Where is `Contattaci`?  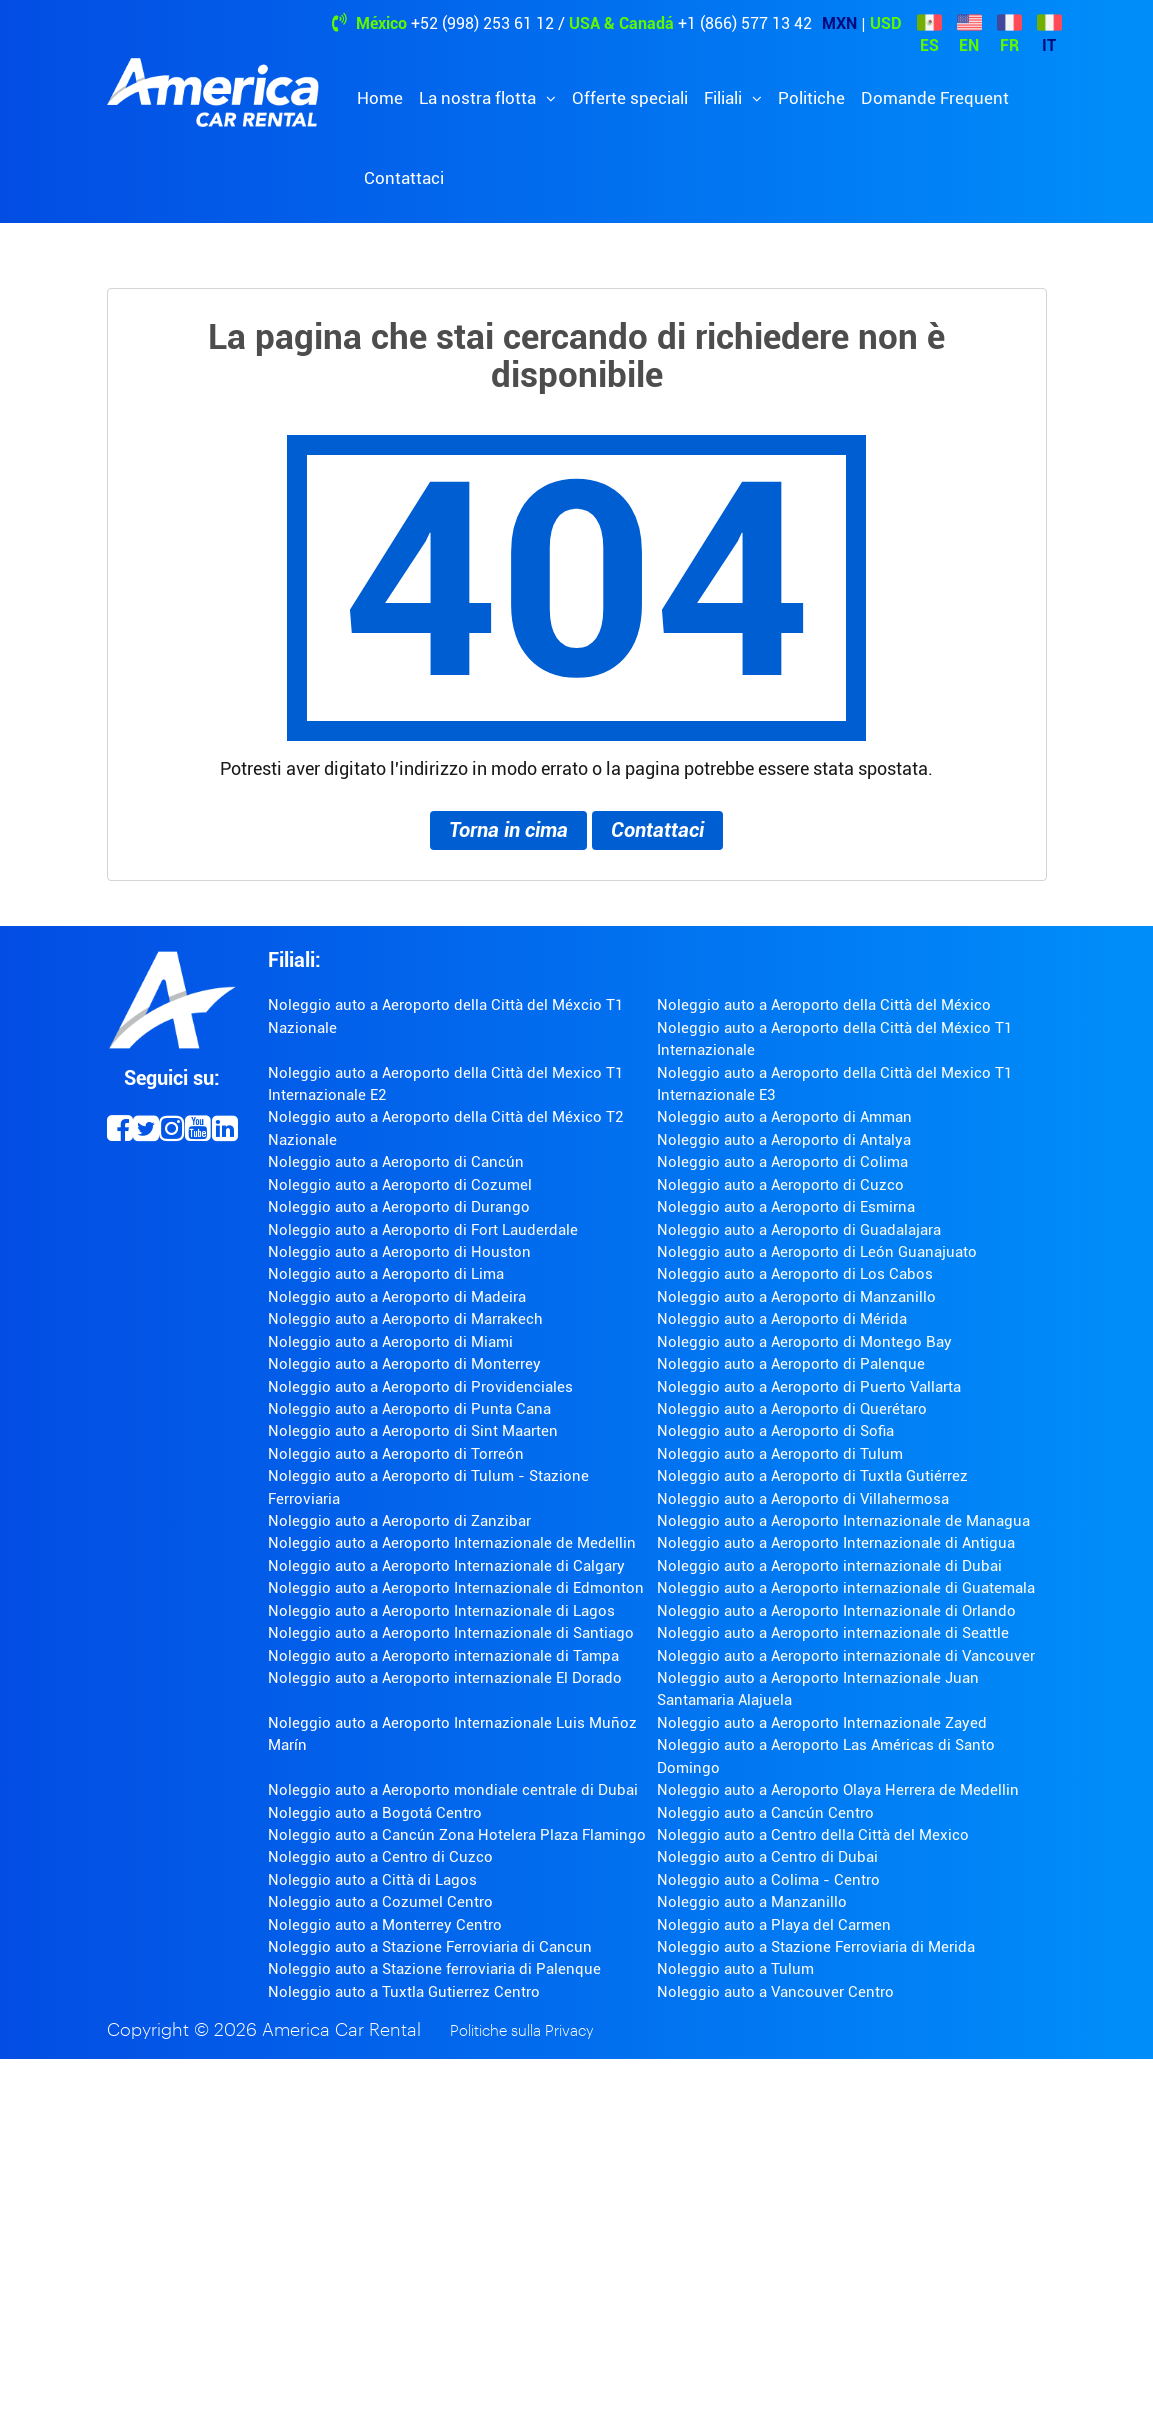
Contattaci is located at coordinates (404, 178).